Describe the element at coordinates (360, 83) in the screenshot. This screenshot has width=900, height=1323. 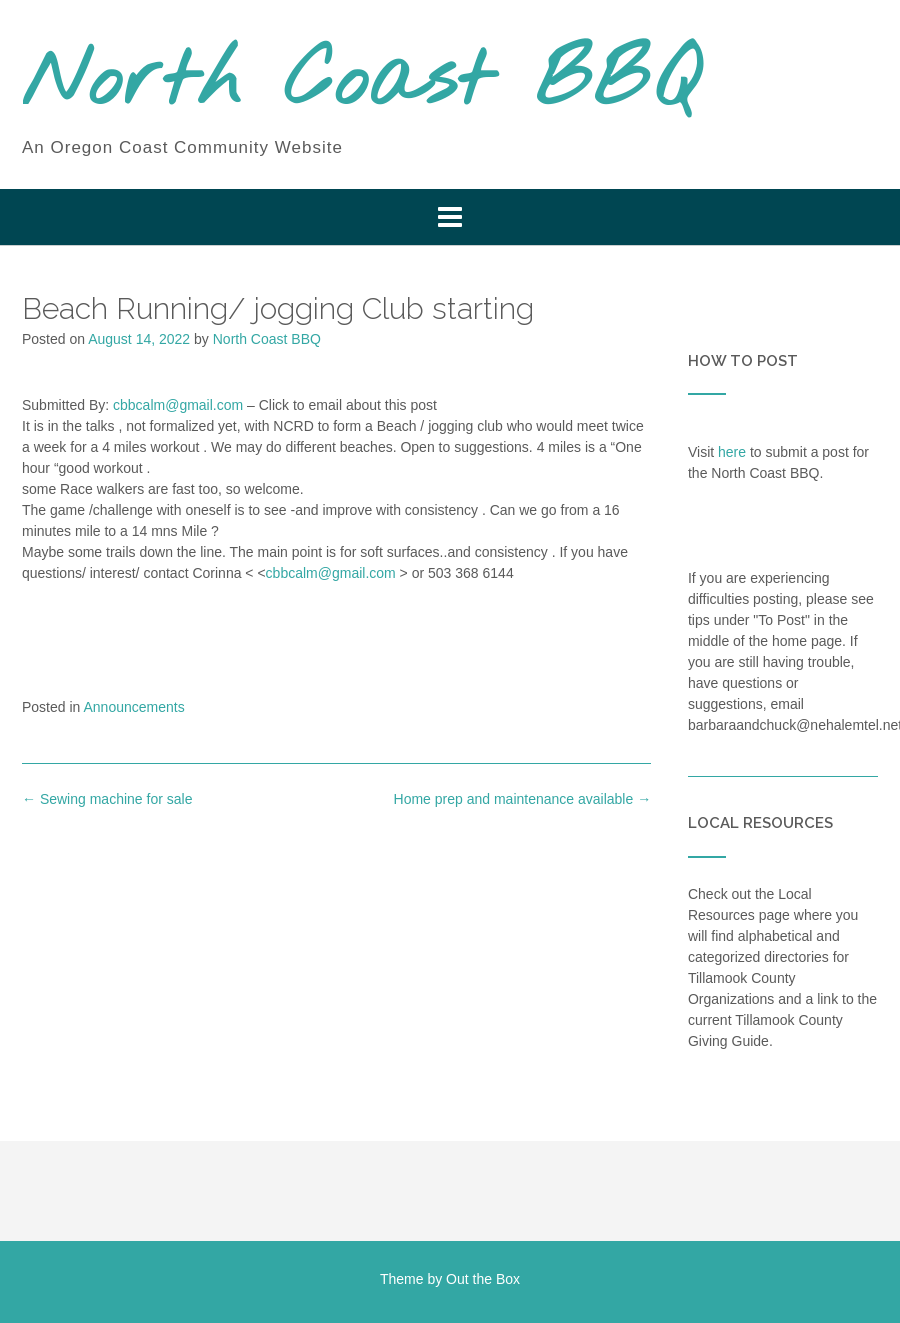
I see `North Coast BBQ` at that location.